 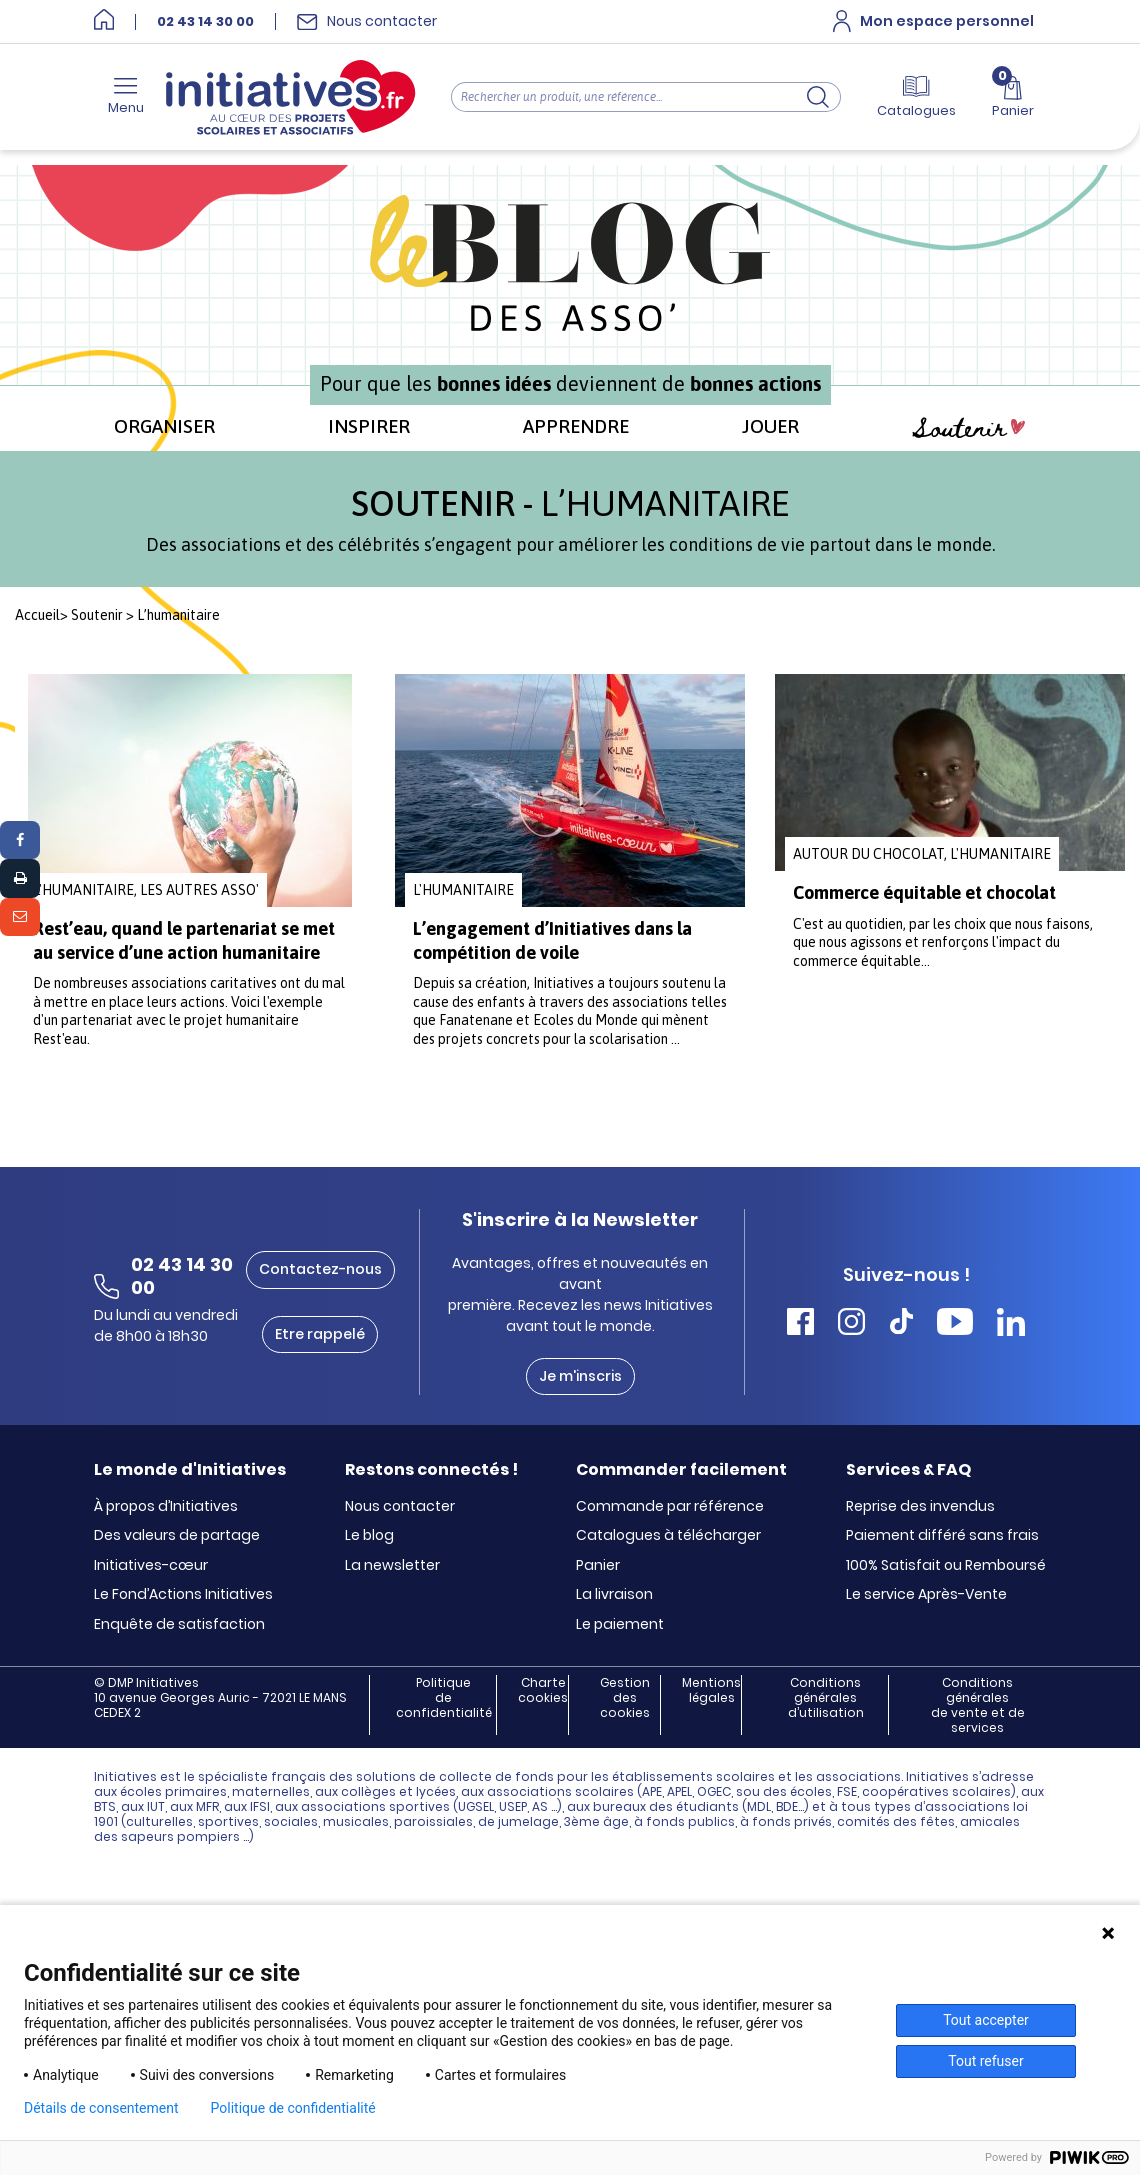 What do you see at coordinates (901, 1324) in the screenshot?
I see `[Accéder Tiktok Initiatives]` at bounding box center [901, 1324].